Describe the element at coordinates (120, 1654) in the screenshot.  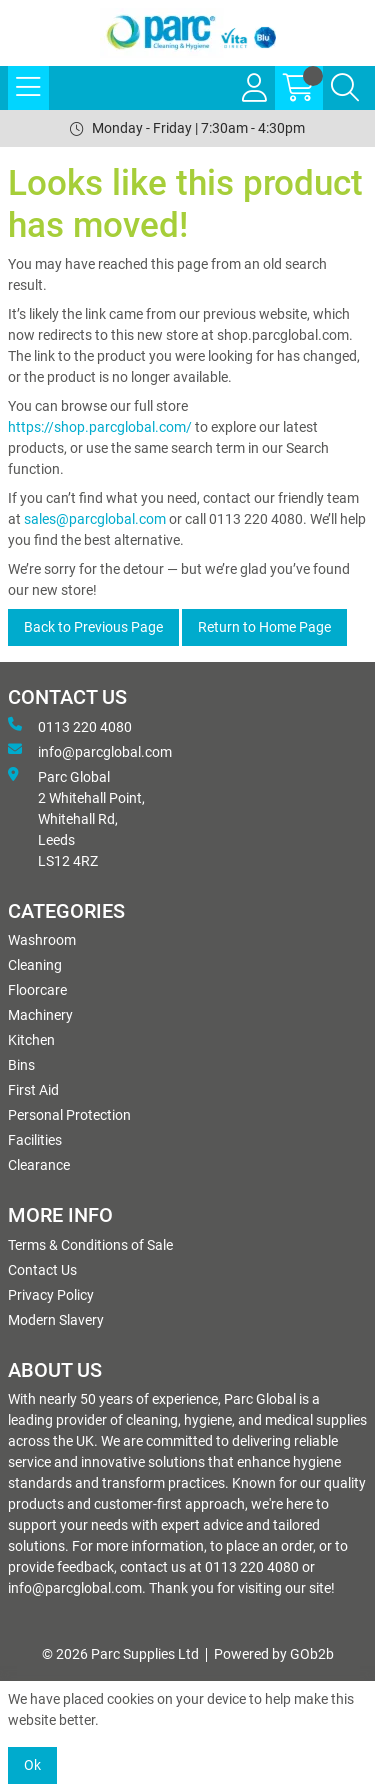
I see `© 2026 Parc Supplies Ltd` at that location.